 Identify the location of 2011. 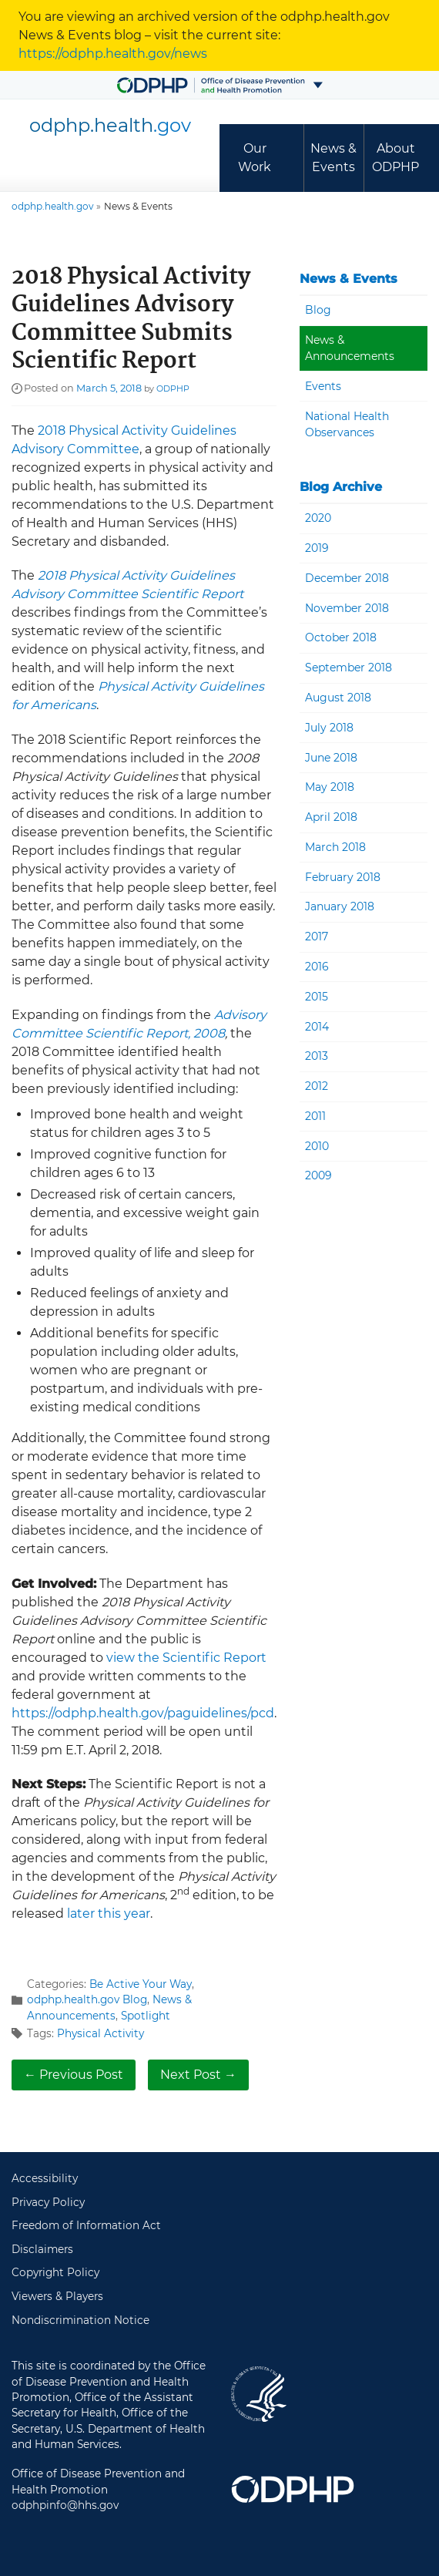
(315, 1116).